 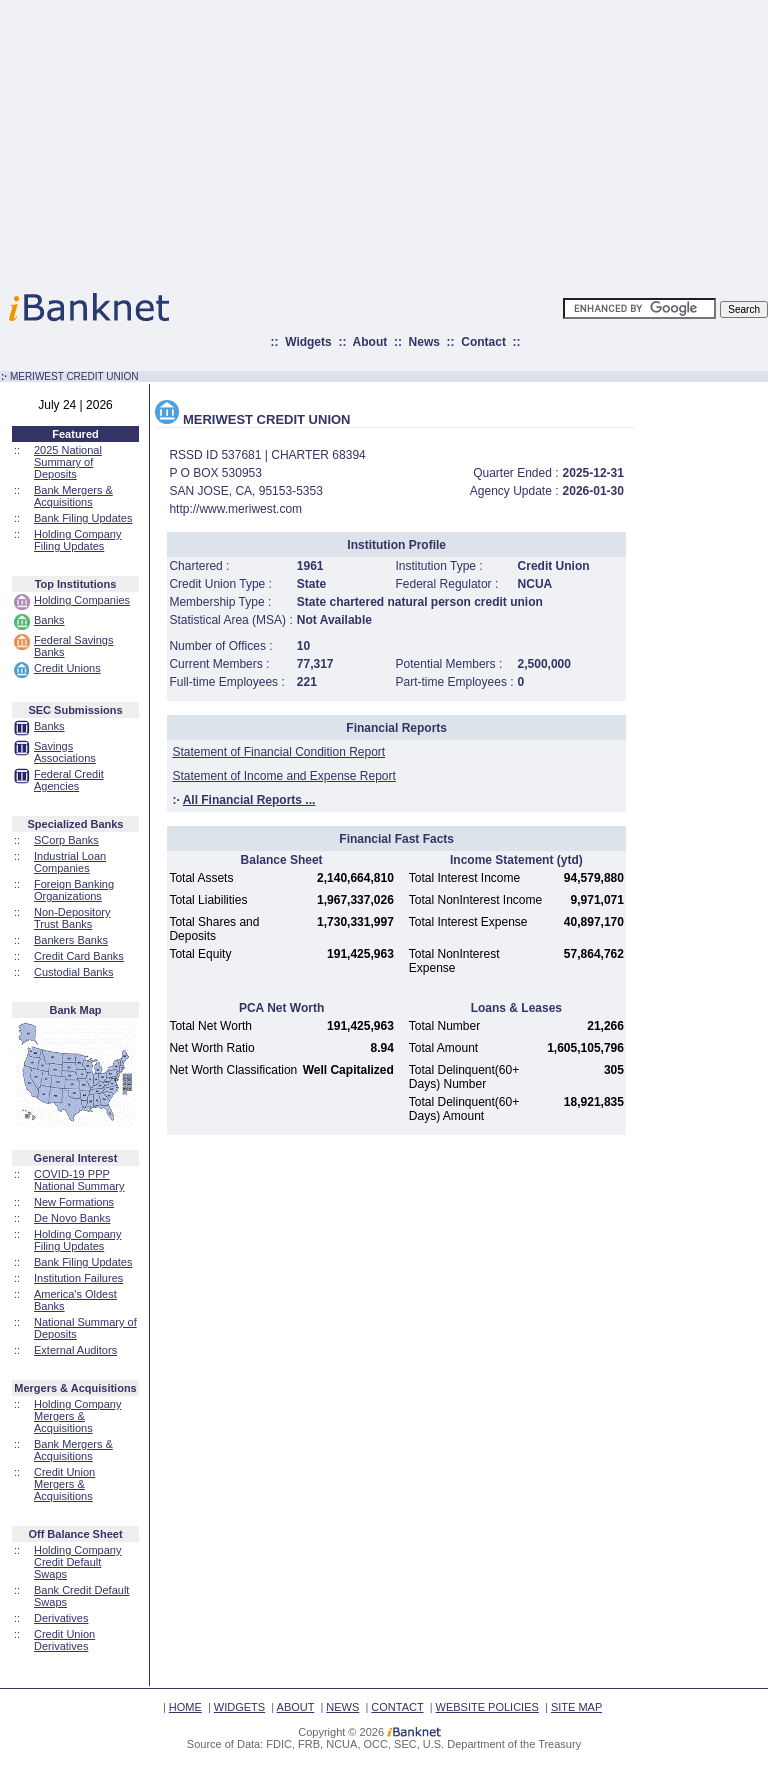 I want to click on Statement of Income and Expense Report, so click(x=283, y=776).